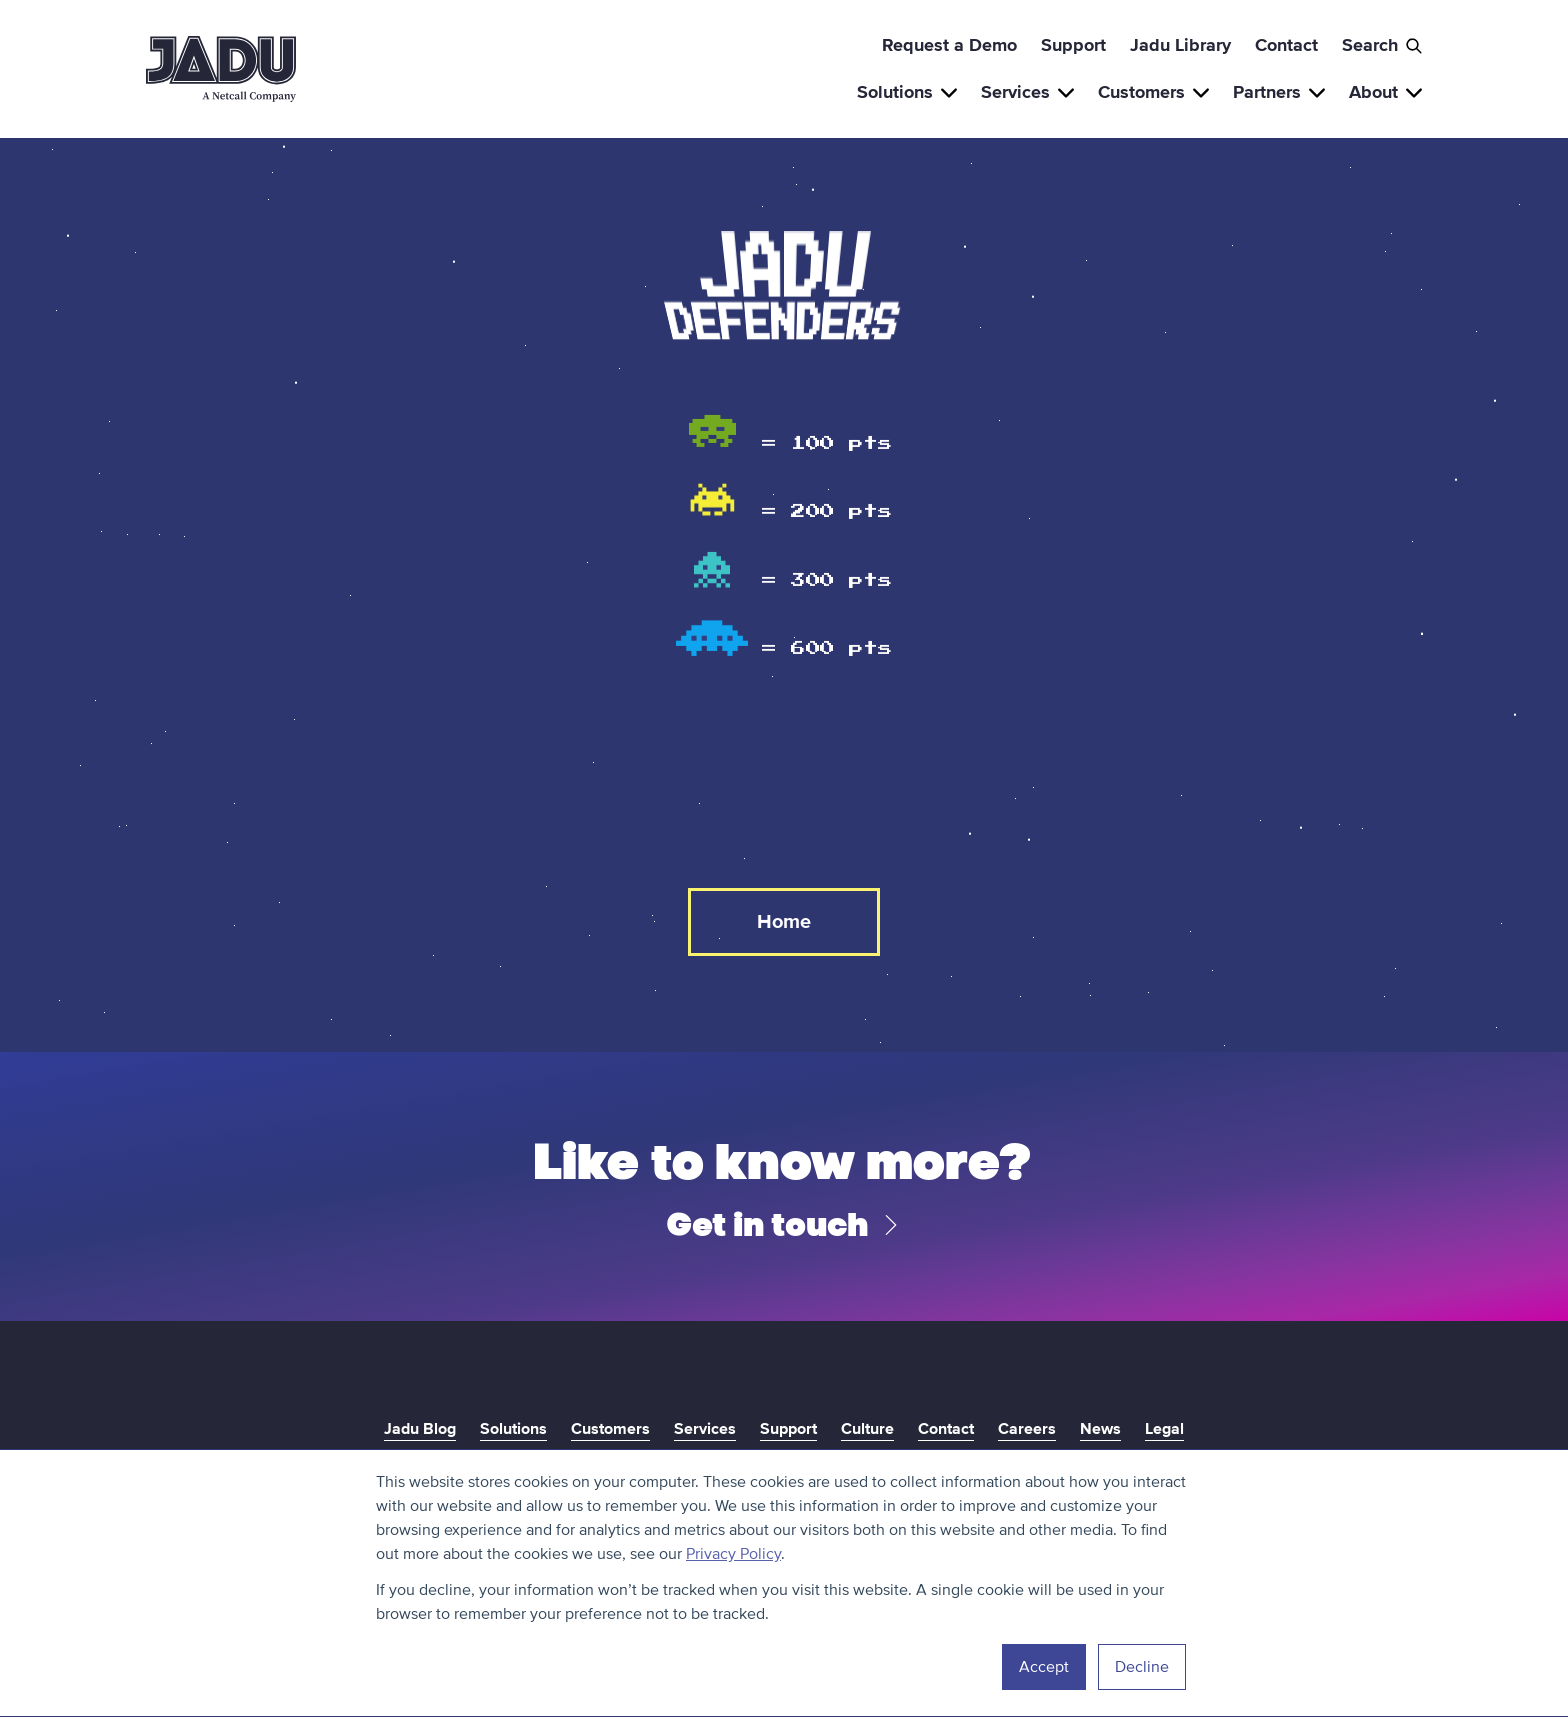 The image size is (1568, 1717). I want to click on Legal, so click(1164, 1429).